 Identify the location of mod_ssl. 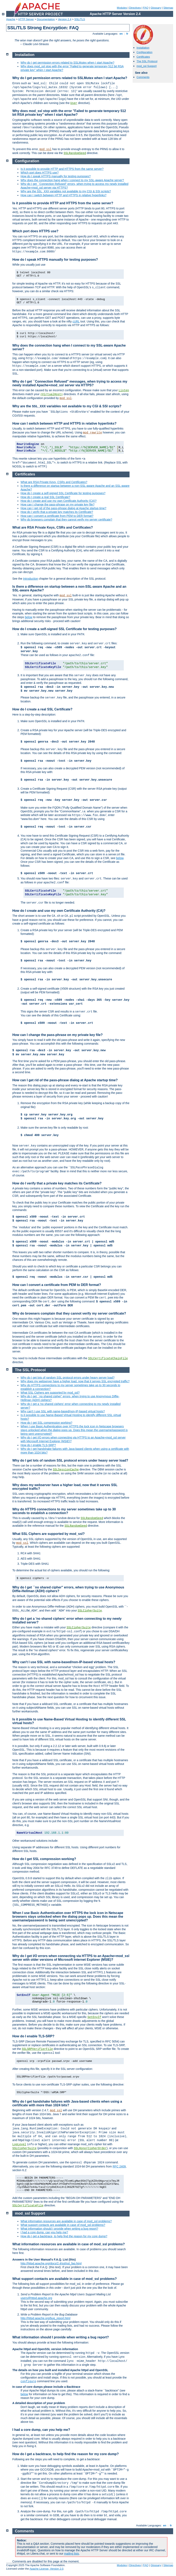
(45, 149).